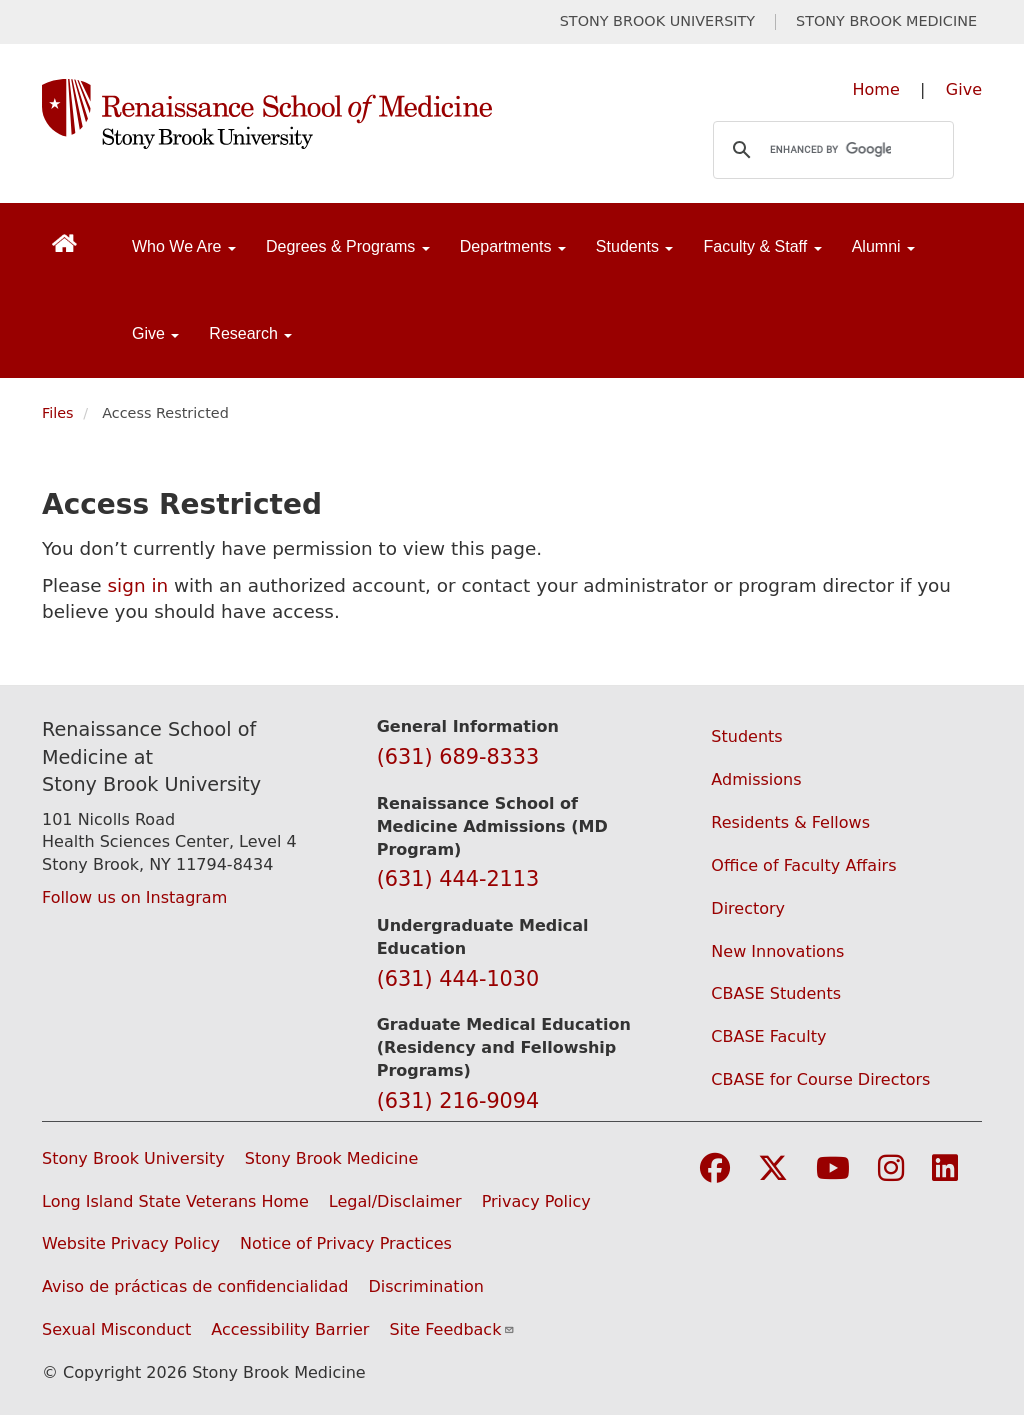 The height and width of the screenshot is (1416, 1024). What do you see at coordinates (635, 246) in the screenshot?
I see `Students [Open main submenu]` at bounding box center [635, 246].